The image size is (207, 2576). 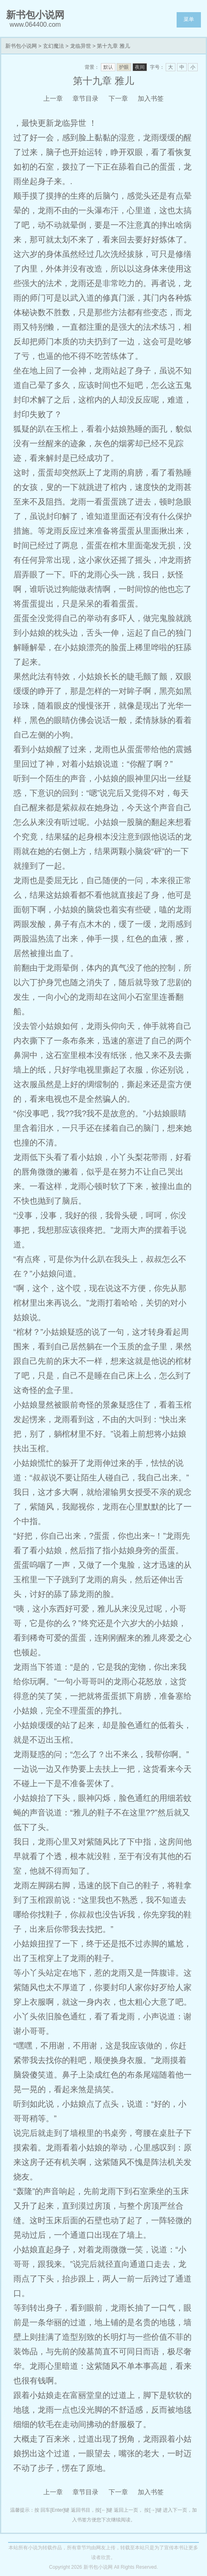 I want to click on 加入书签, so click(x=151, y=98).